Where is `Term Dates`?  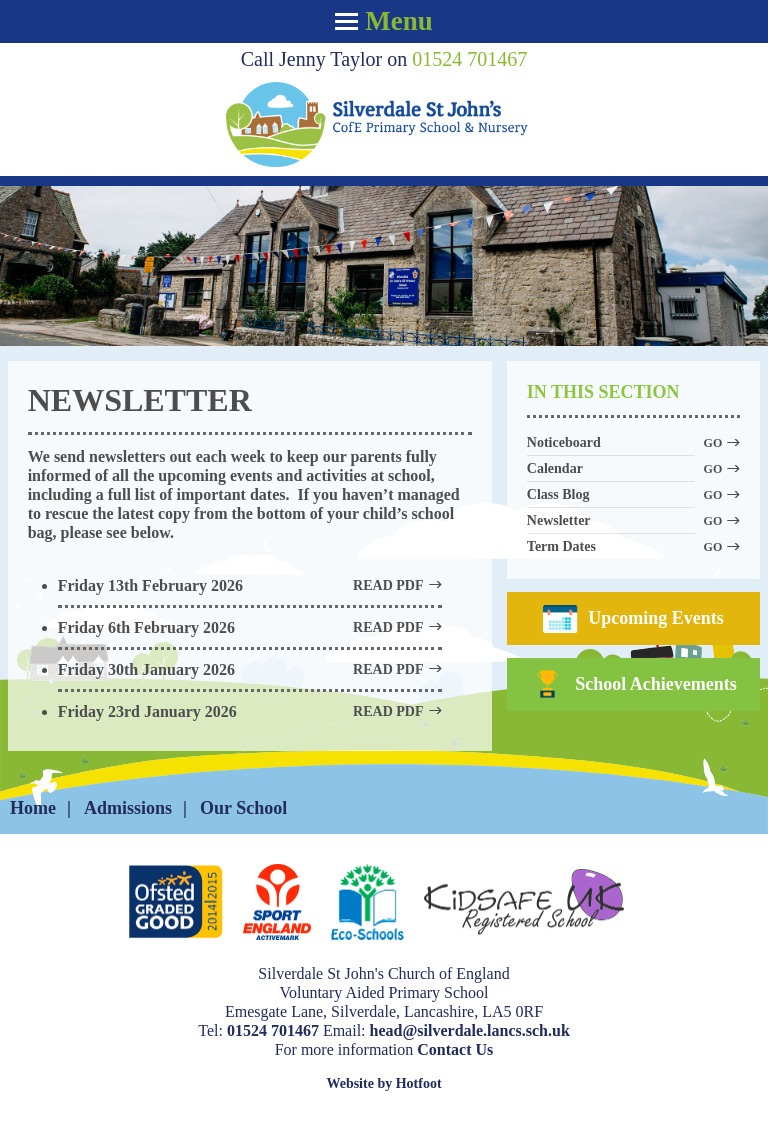 Term Dates is located at coordinates (611, 547).